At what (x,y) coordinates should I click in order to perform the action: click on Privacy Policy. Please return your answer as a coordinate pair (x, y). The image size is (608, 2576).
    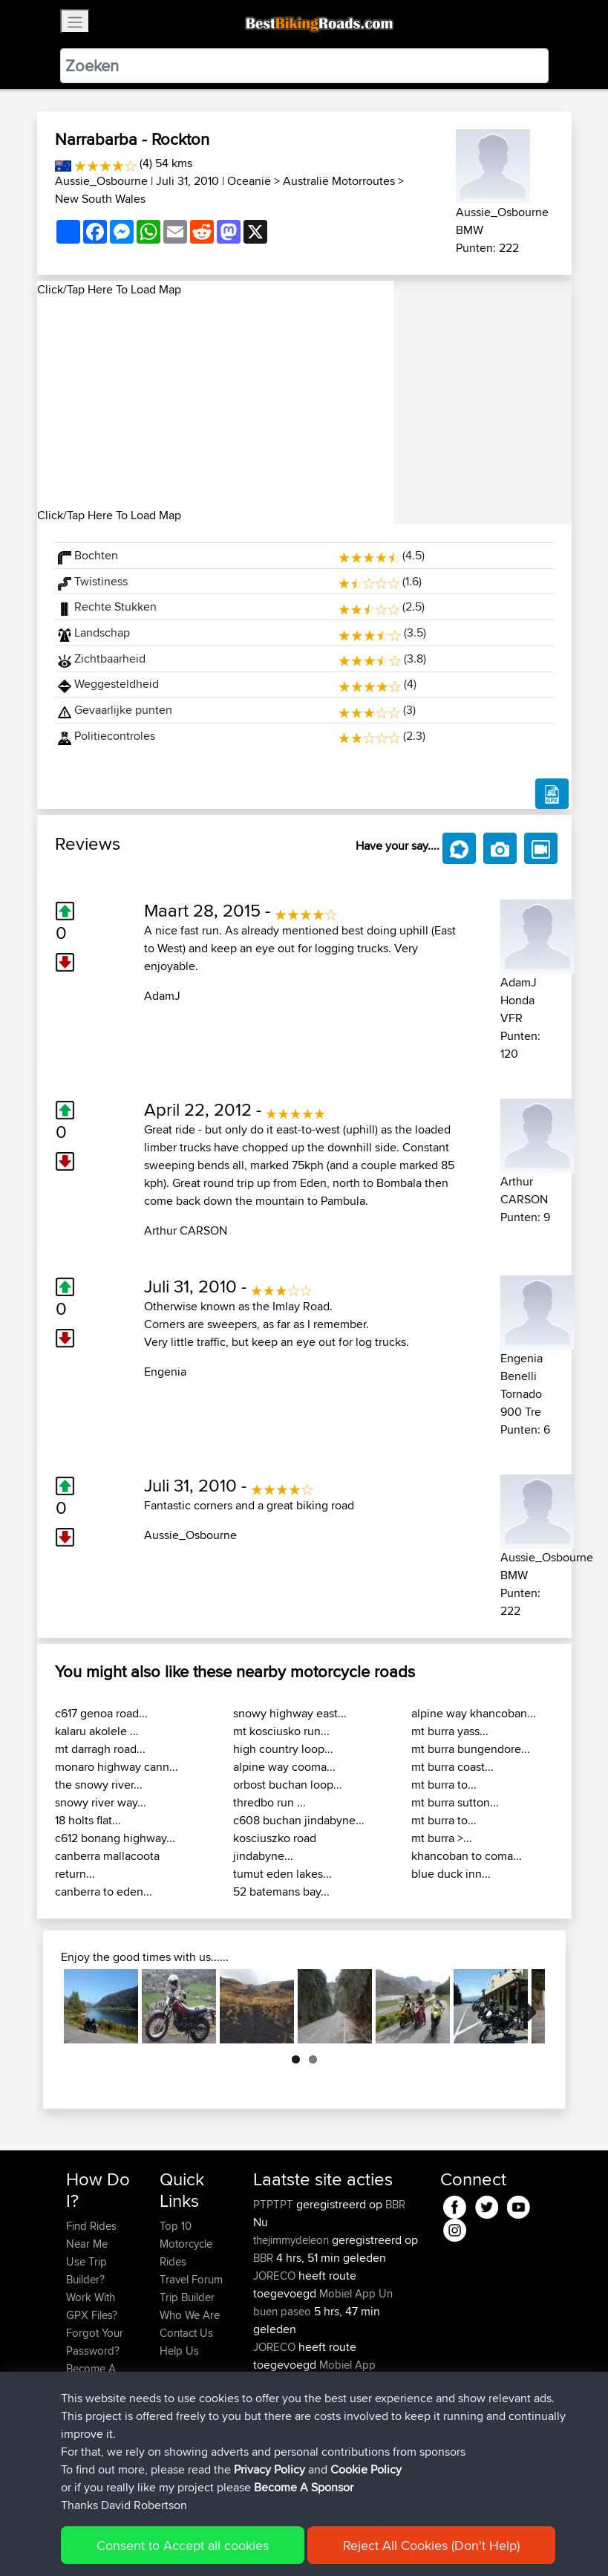
    Looking at the image, I should click on (265, 2543).